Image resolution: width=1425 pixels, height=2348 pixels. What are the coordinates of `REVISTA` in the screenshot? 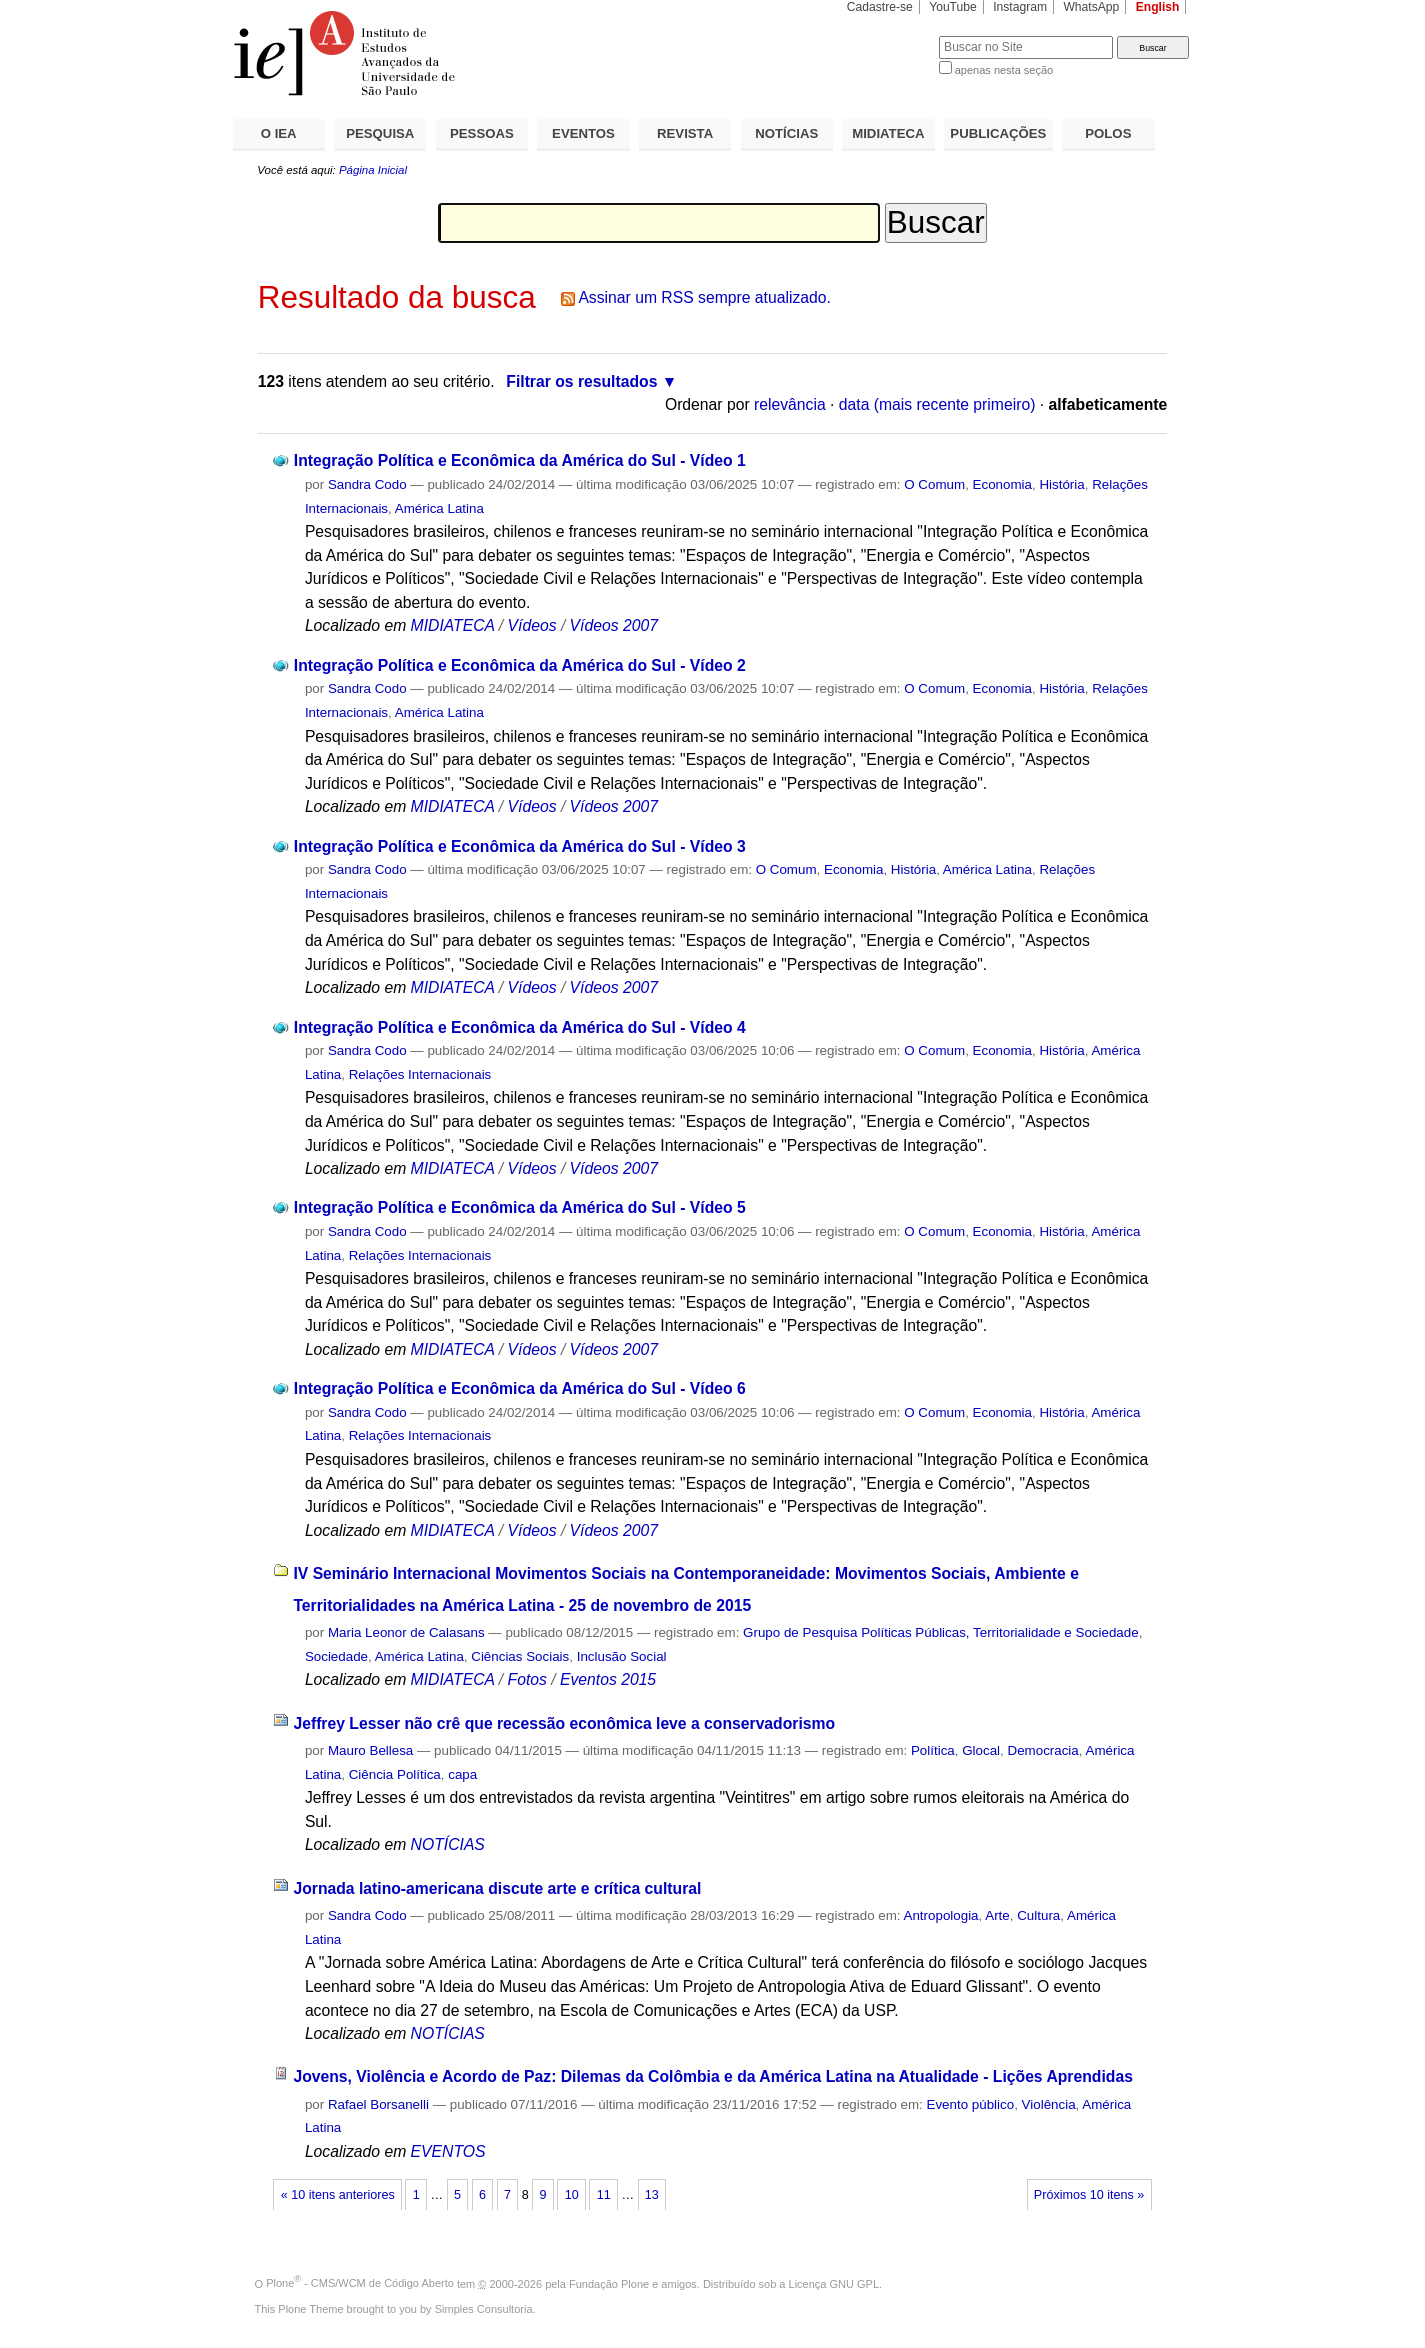 It's located at (685, 133).